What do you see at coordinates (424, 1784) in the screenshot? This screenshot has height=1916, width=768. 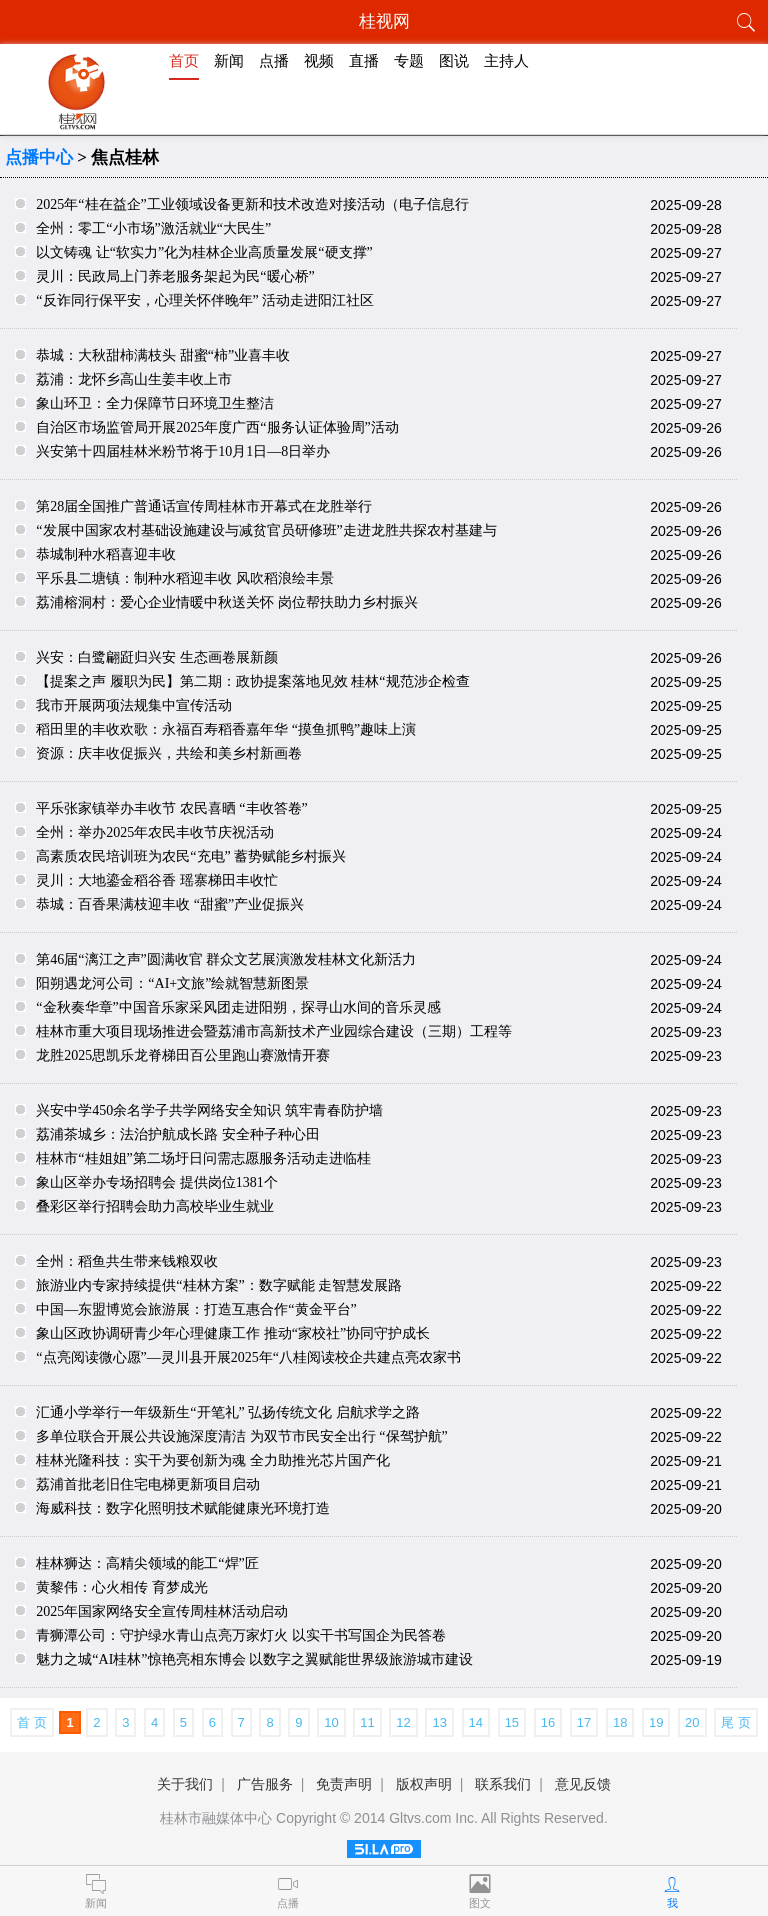 I see `版权声明` at bounding box center [424, 1784].